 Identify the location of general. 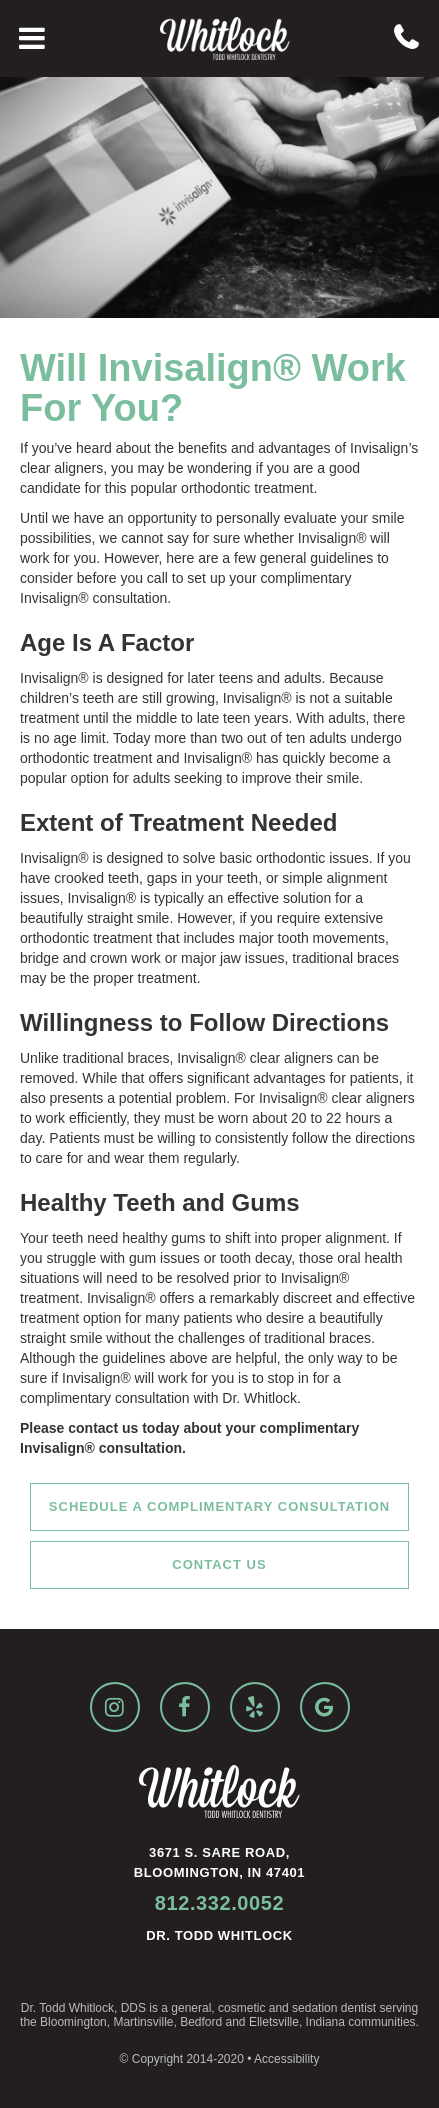
(191, 2008).